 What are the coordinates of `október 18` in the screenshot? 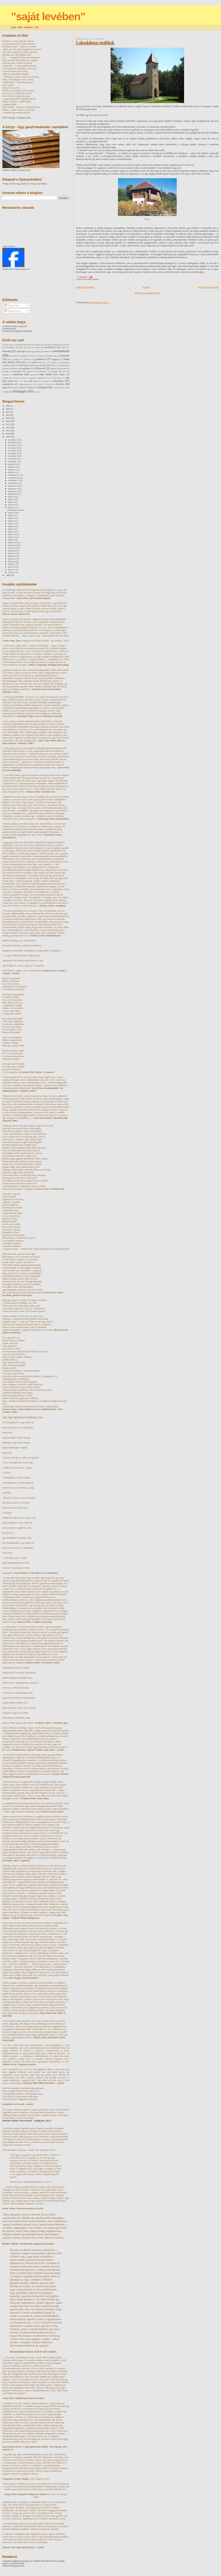 It's located at (12, 467).